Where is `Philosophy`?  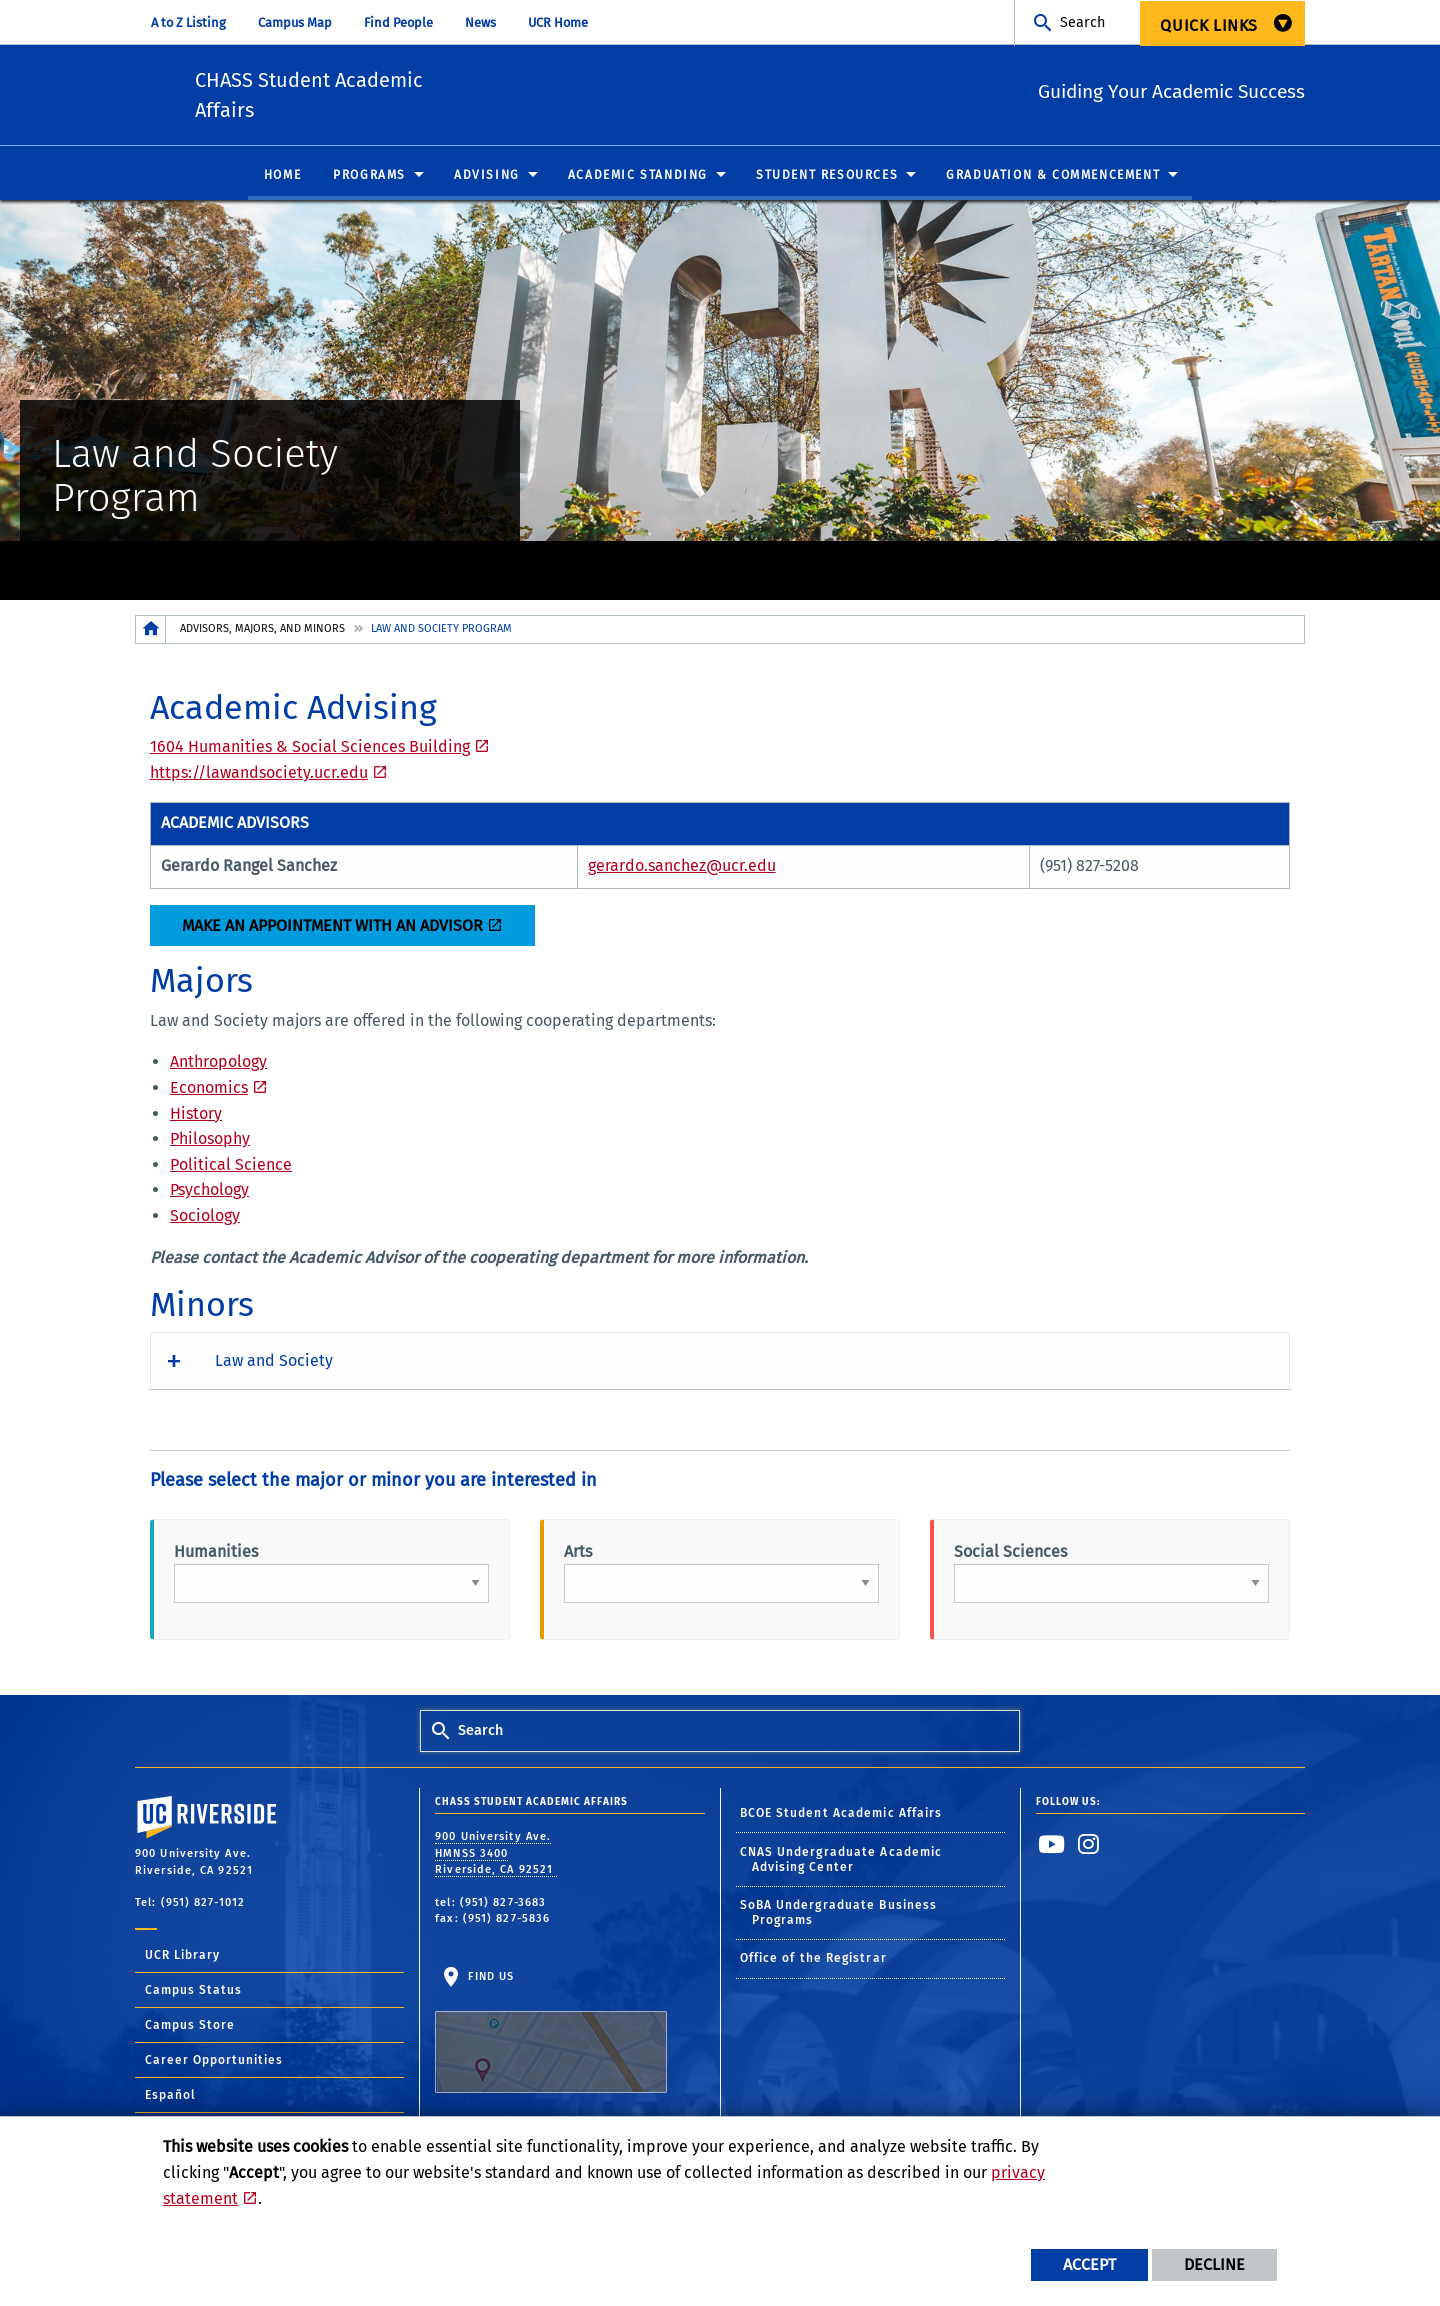
Philosophy is located at coordinates (210, 1144).